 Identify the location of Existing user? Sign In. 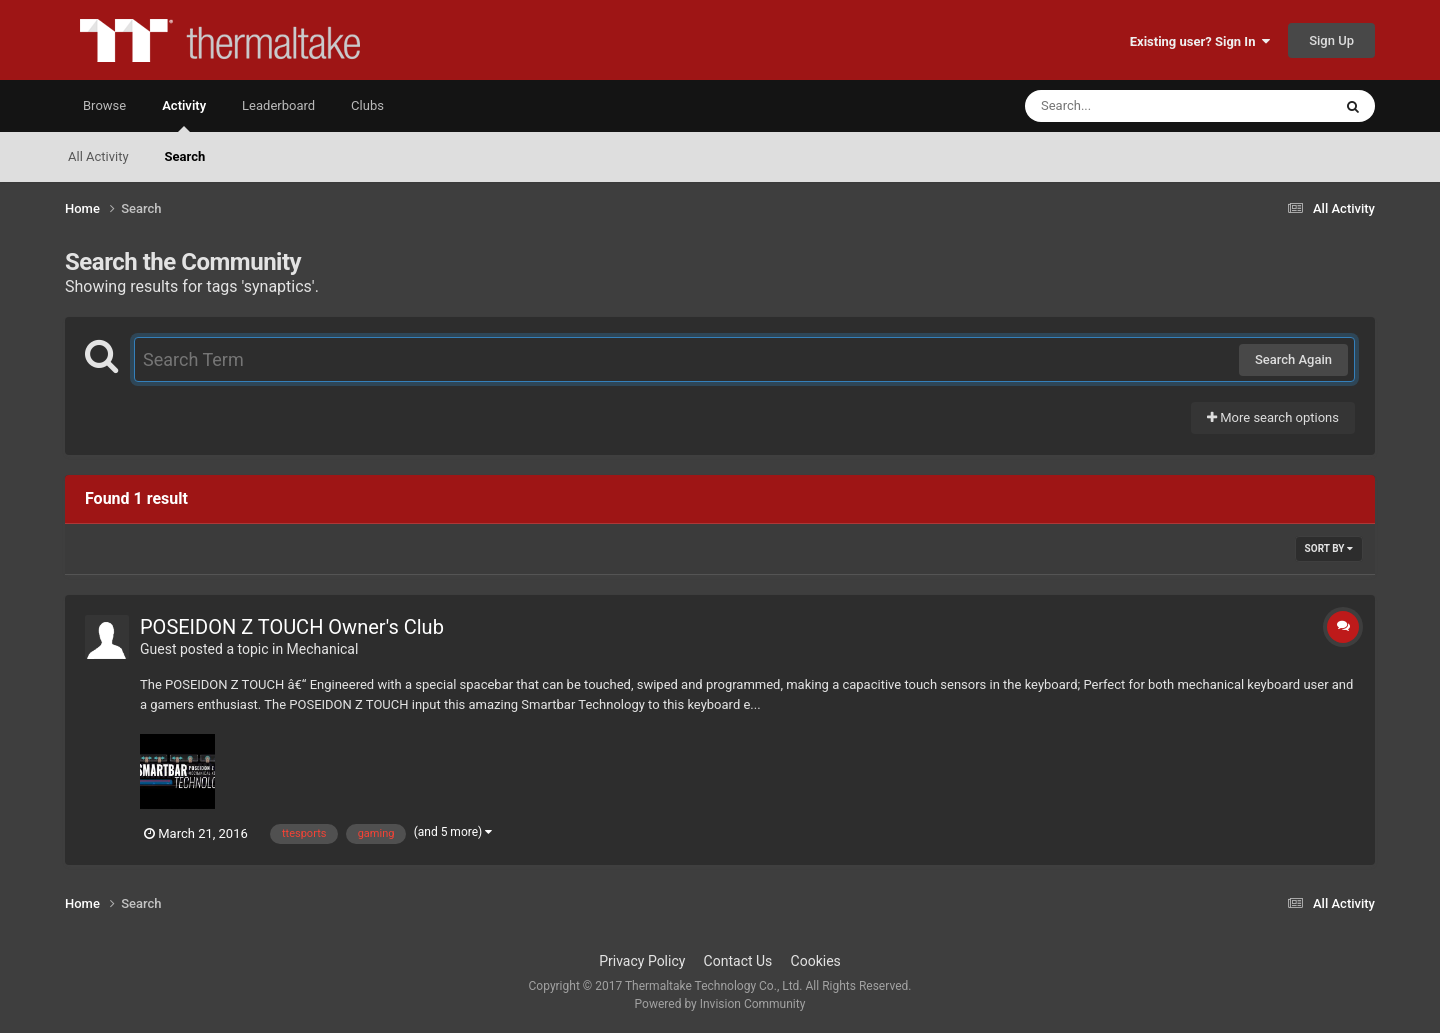
(1200, 41).